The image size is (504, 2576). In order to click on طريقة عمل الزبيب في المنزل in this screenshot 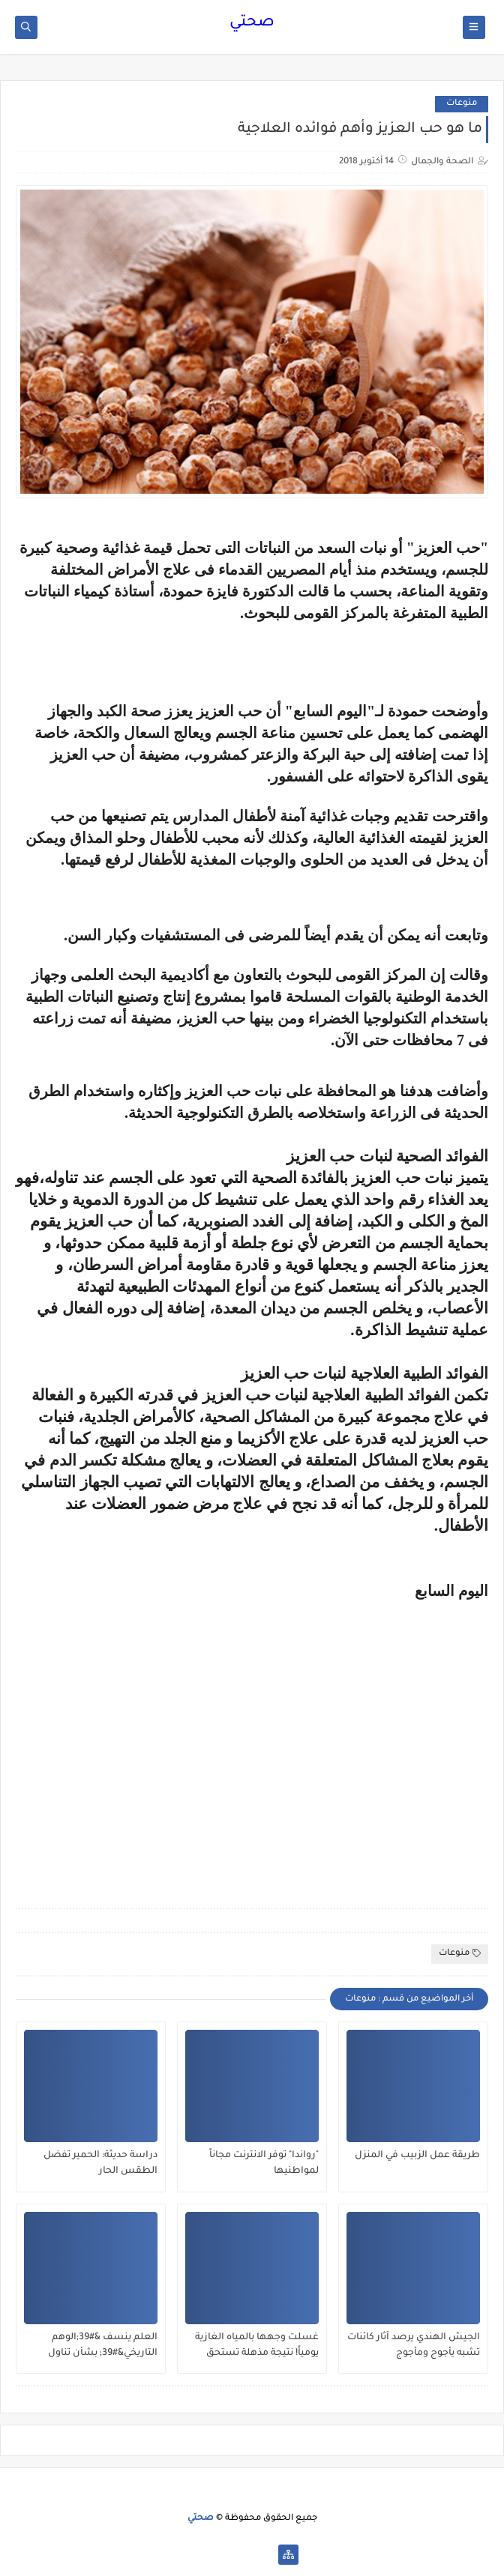, I will do `click(417, 2155)`.